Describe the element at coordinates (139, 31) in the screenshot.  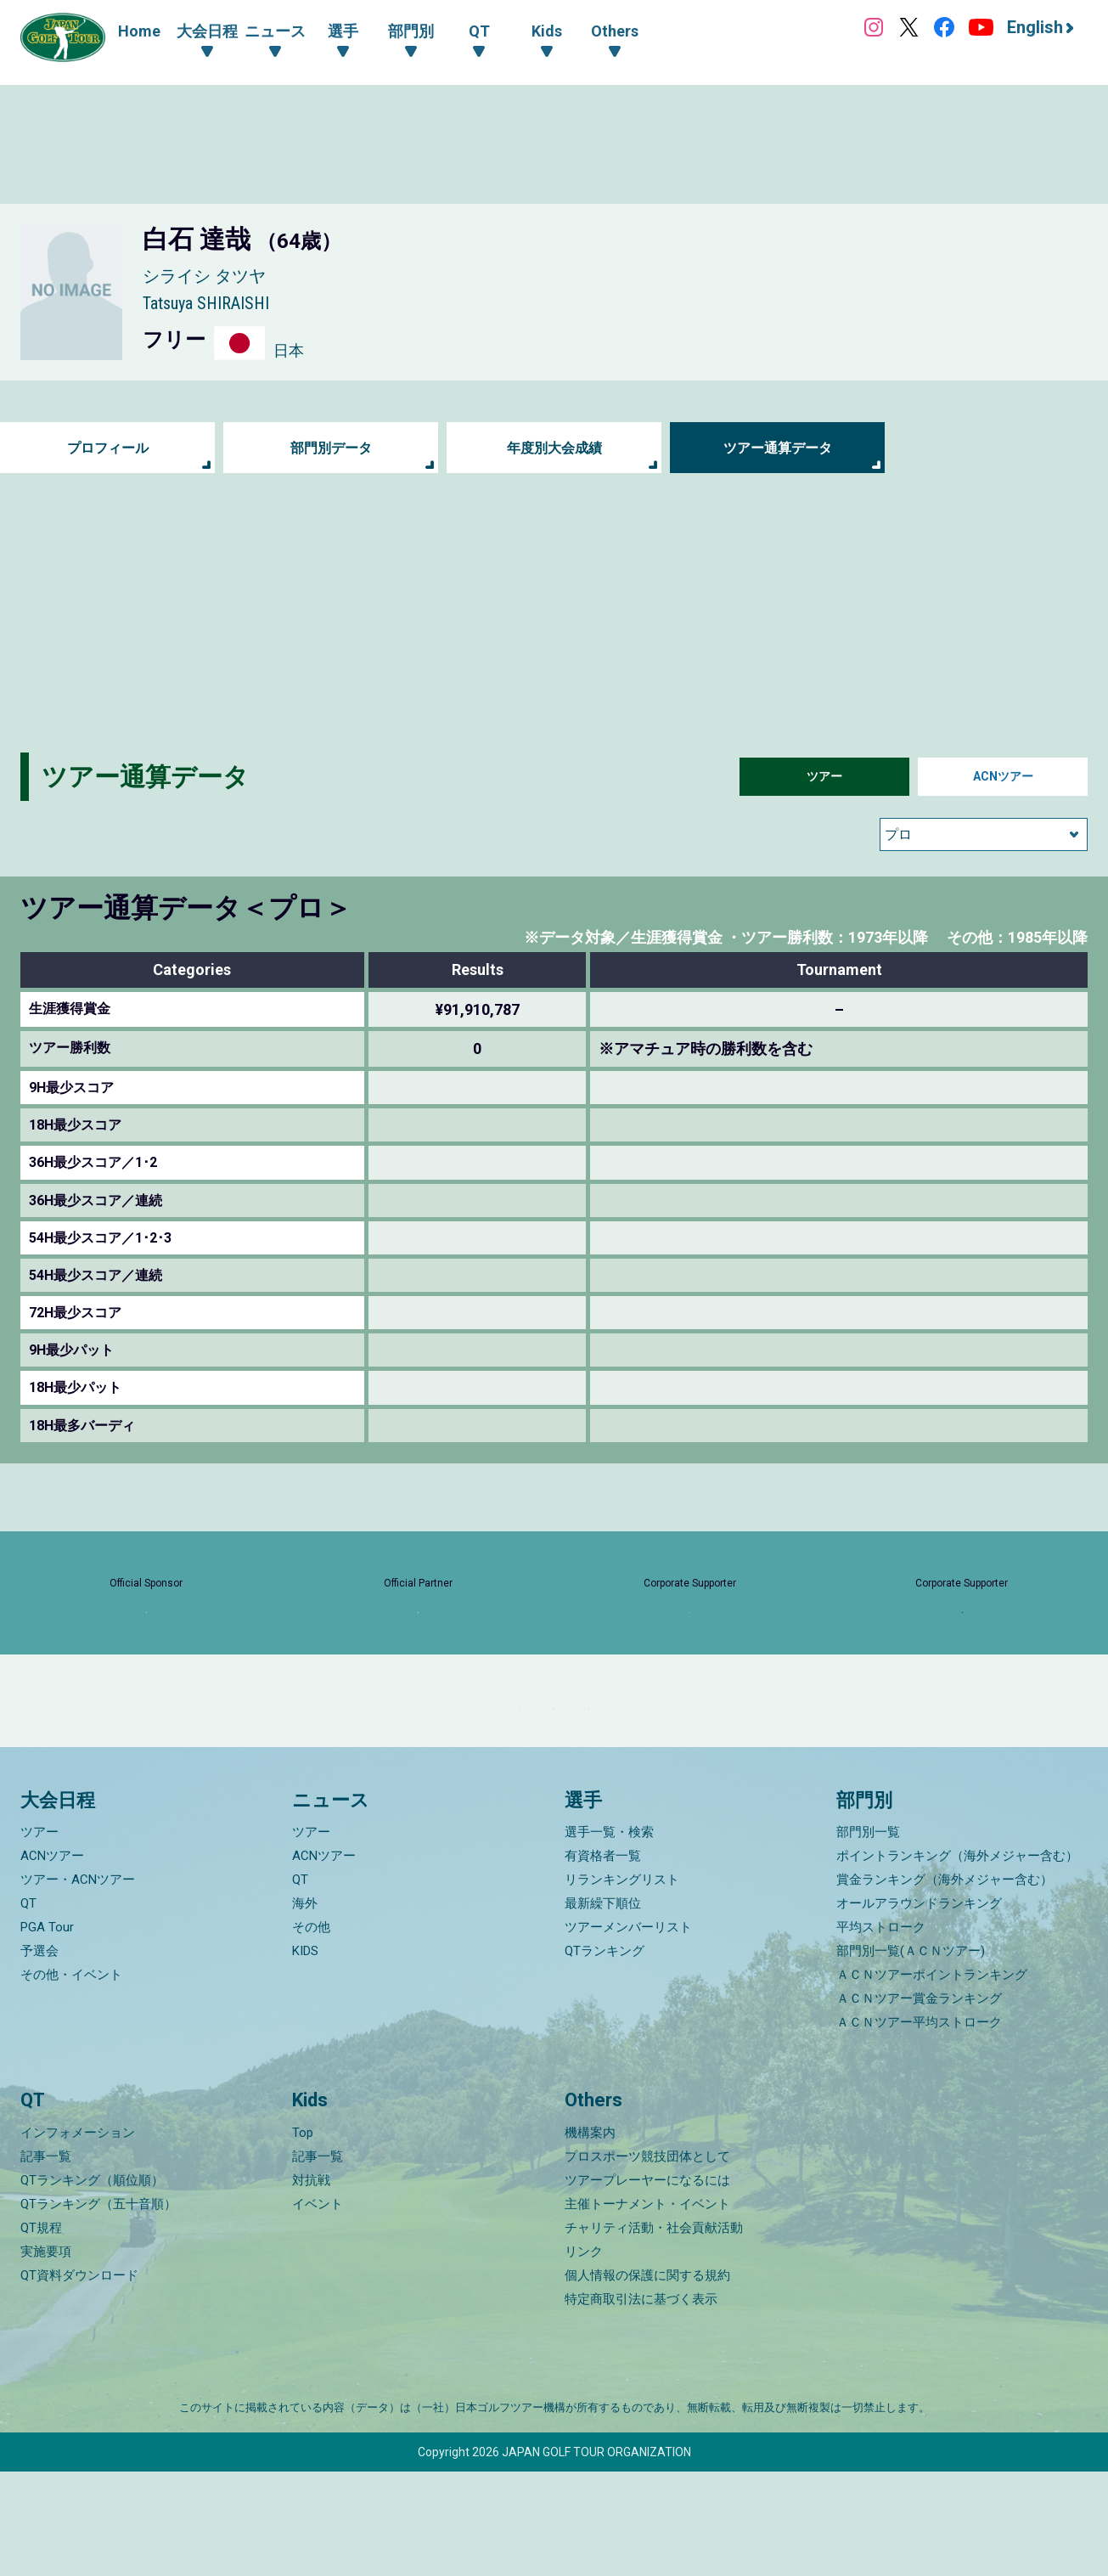
I see `Home` at that location.